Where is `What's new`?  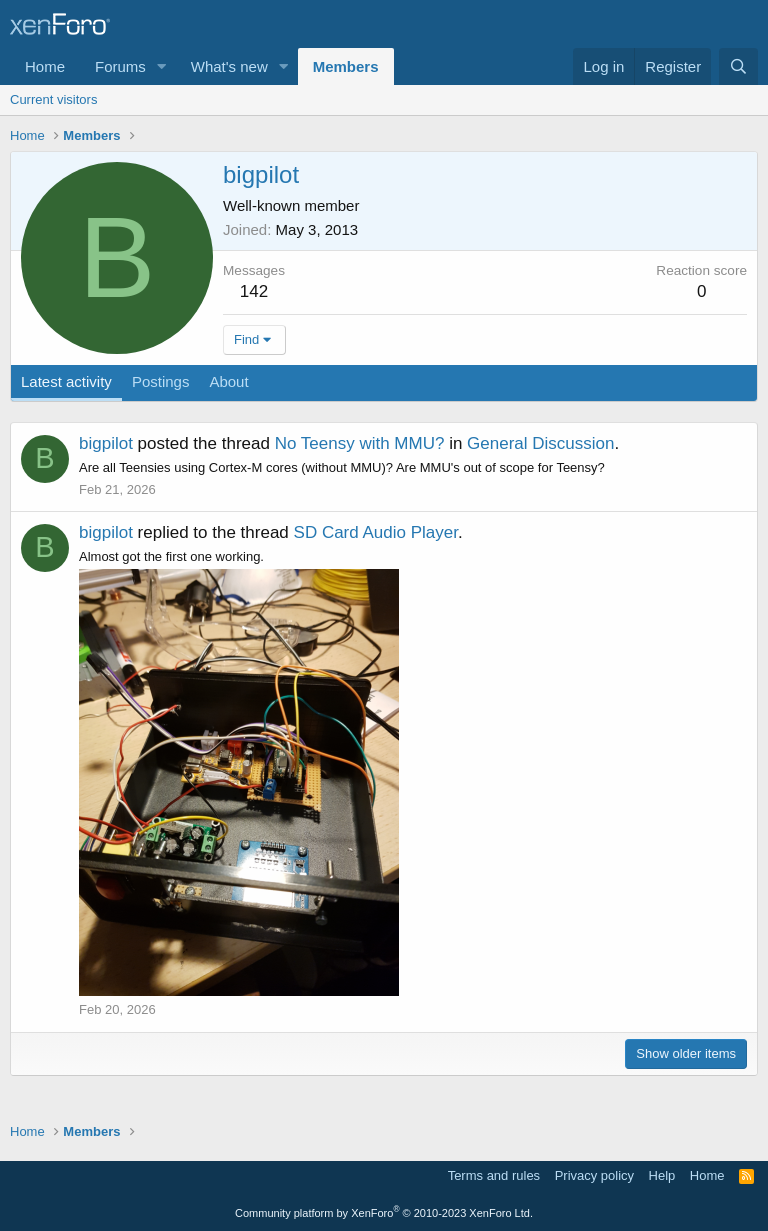 What's new is located at coordinates (229, 66).